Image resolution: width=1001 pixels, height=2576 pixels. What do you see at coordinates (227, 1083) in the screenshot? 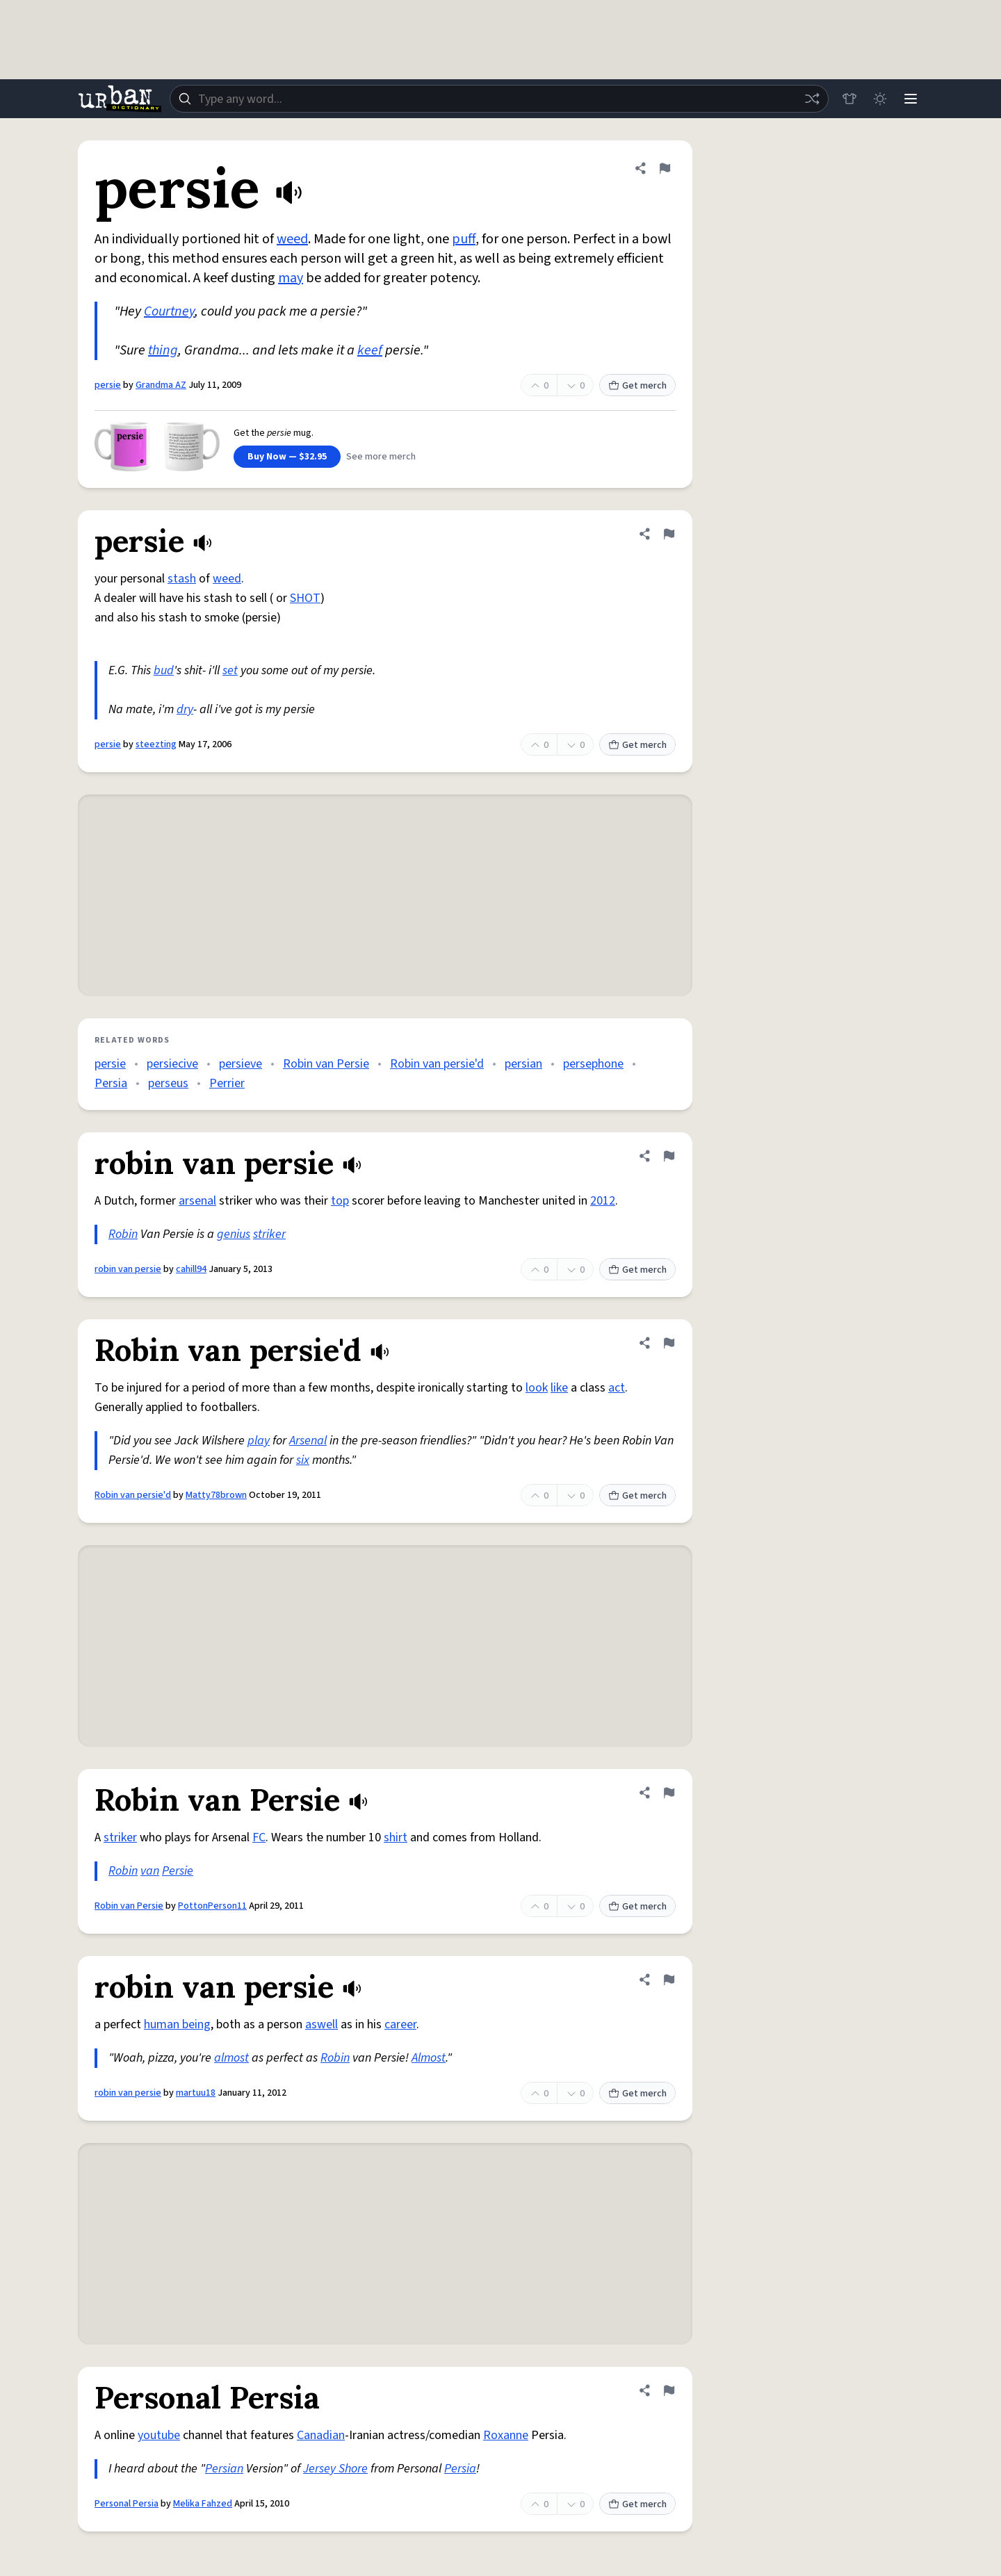
I see `Perrier` at bounding box center [227, 1083].